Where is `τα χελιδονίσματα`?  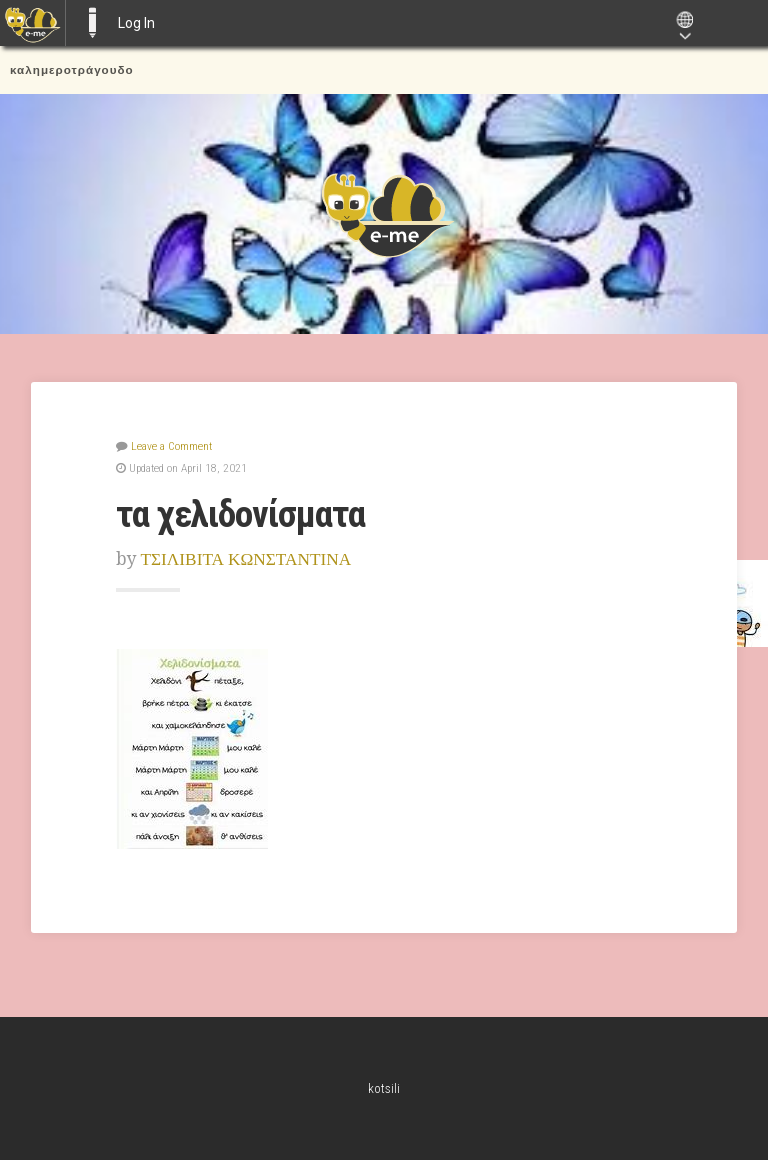
τα χελιδονίσματα is located at coordinates (240, 514).